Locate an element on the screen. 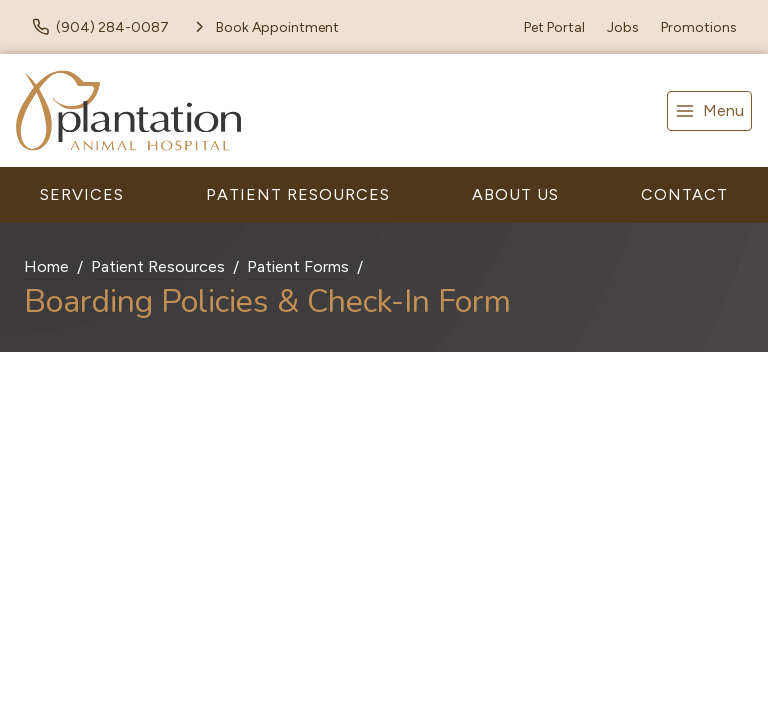 The image size is (768, 720). [menu] is located at coordinates (709, 111).